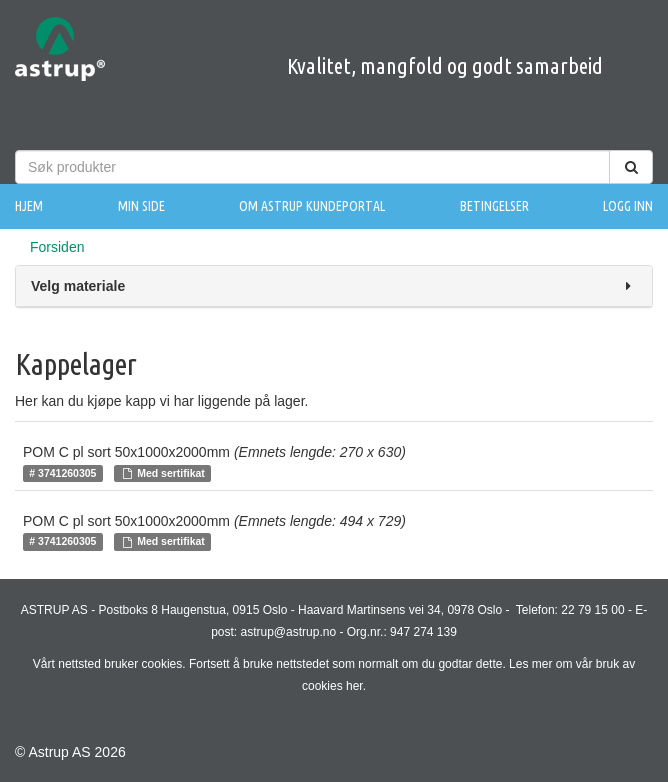 The width and height of the screenshot is (668, 782). I want to click on Hjem, so click(29, 206).